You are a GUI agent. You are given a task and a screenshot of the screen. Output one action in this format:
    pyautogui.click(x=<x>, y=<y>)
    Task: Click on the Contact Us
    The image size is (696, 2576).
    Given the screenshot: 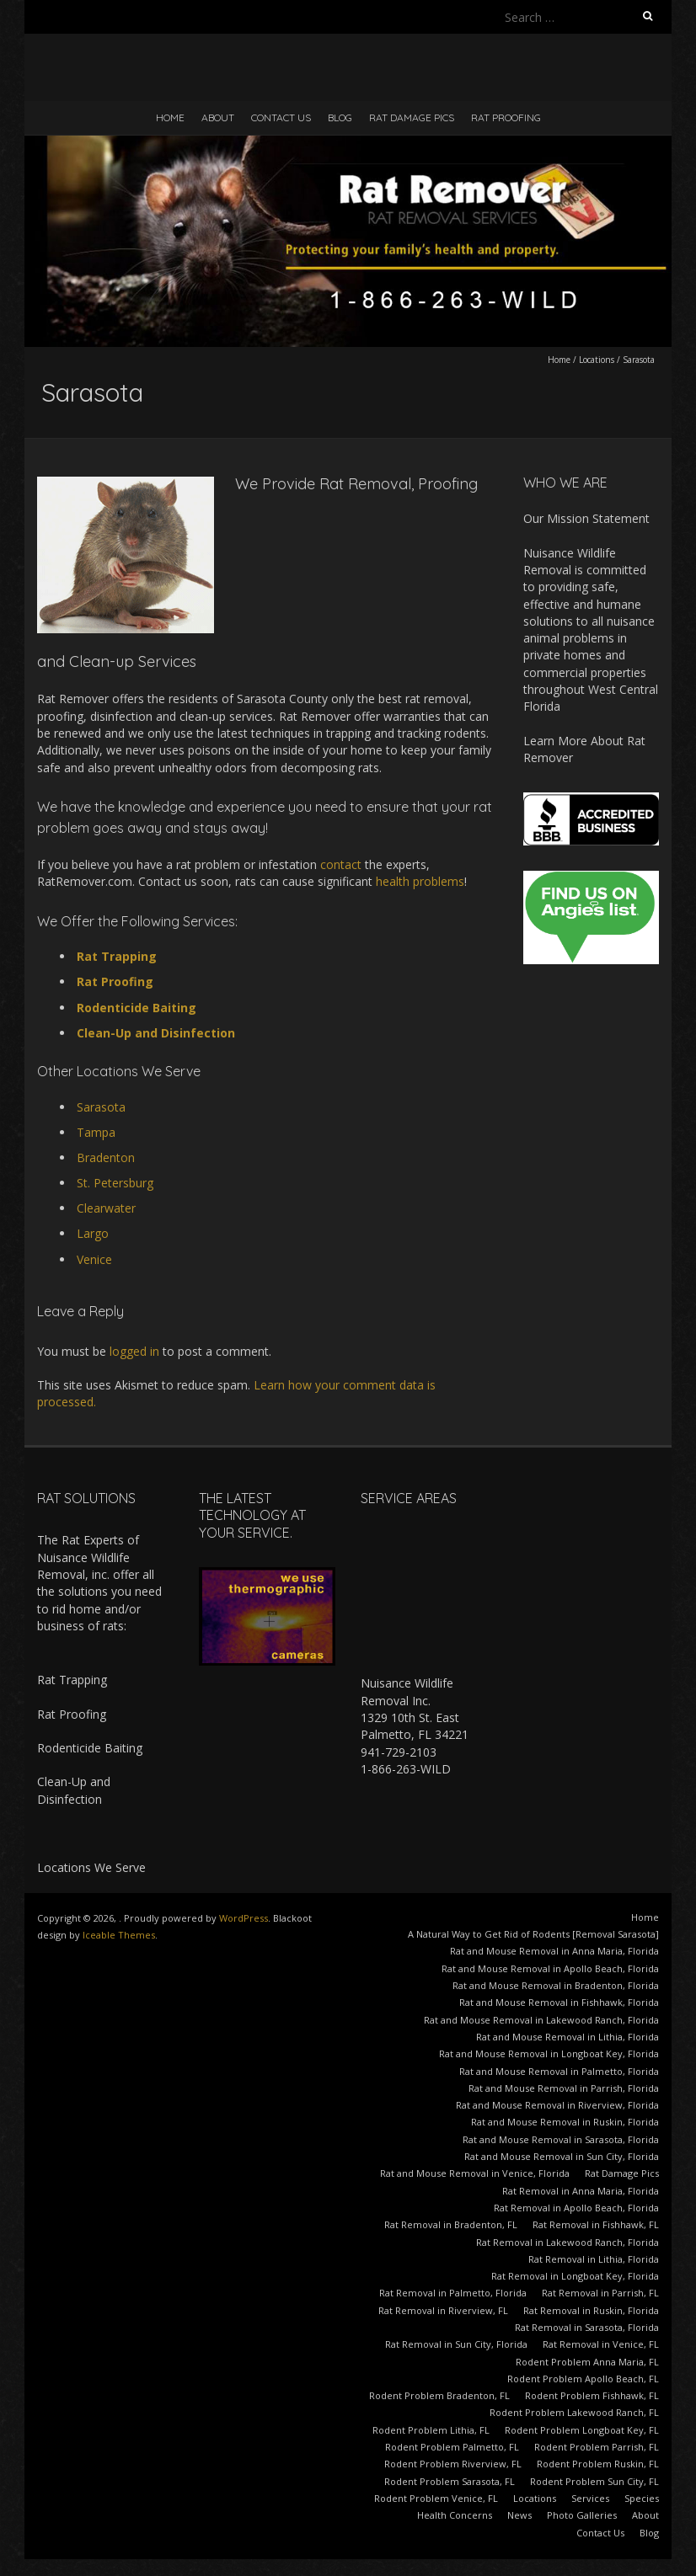 What is the action you would take?
    pyautogui.click(x=281, y=117)
    